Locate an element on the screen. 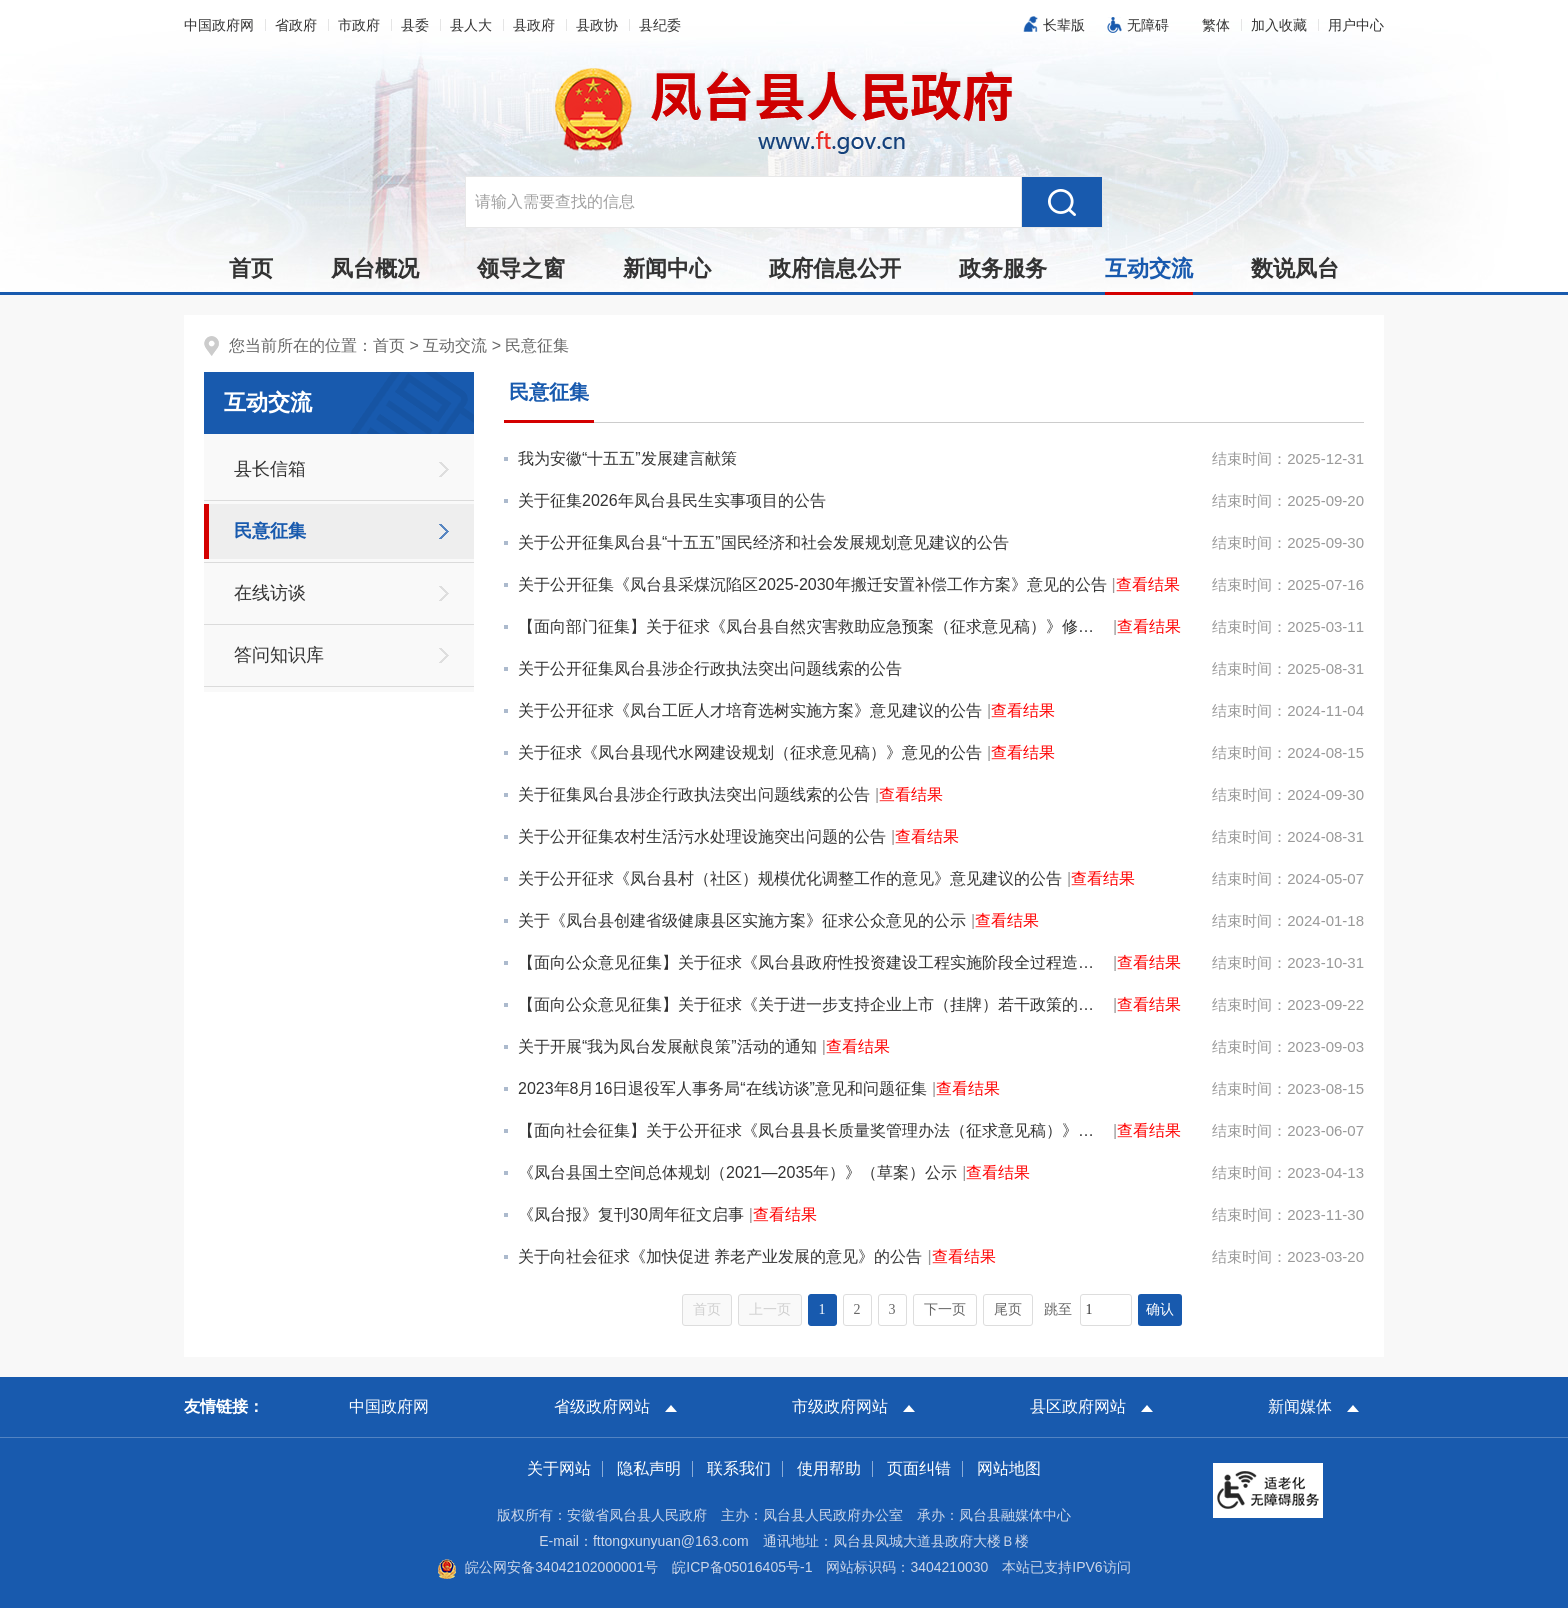 This screenshot has height=1608, width=1568. 加入收藏 is located at coordinates (1279, 25).